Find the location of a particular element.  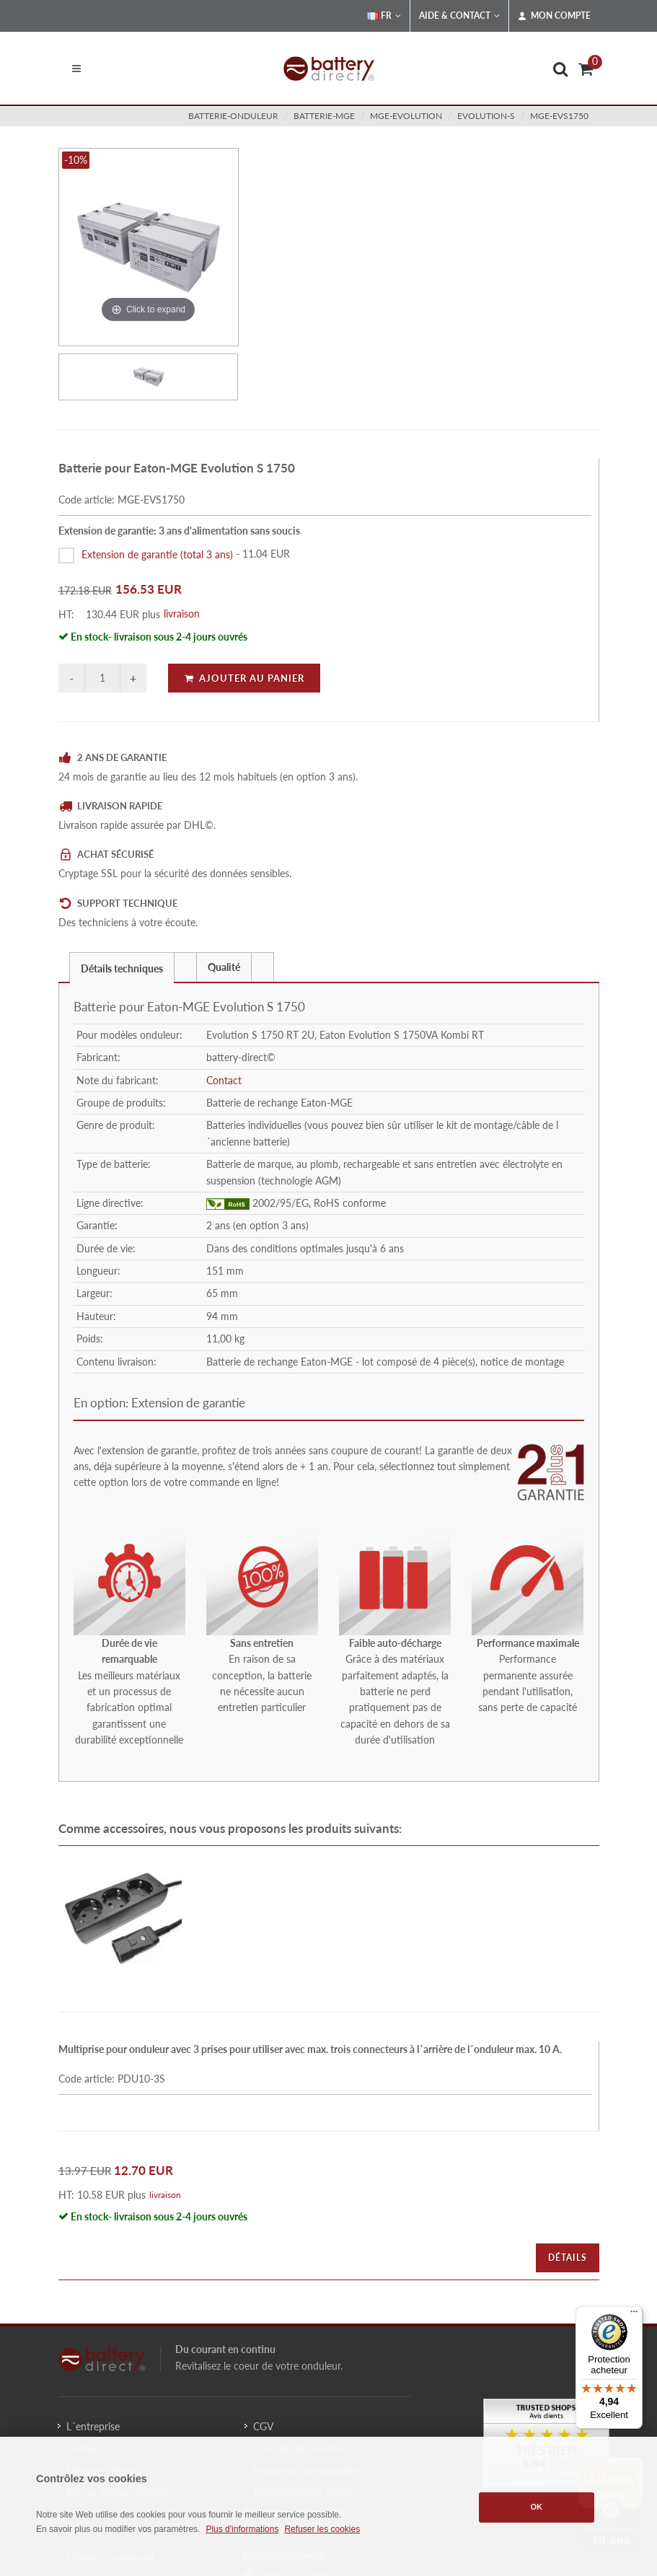

[Menu] is located at coordinates (634, 2315).